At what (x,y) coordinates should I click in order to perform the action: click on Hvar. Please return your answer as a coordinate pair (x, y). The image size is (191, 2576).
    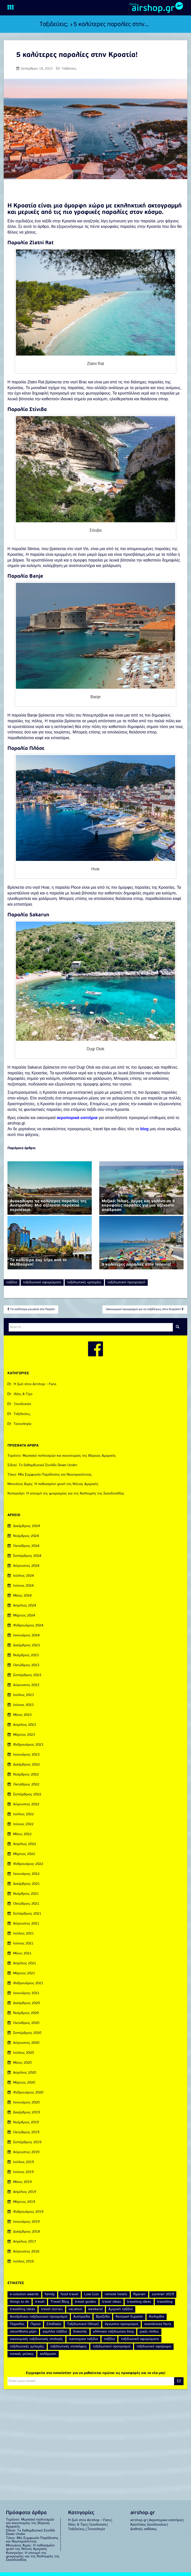
    Looking at the image, I should click on (45, 887).